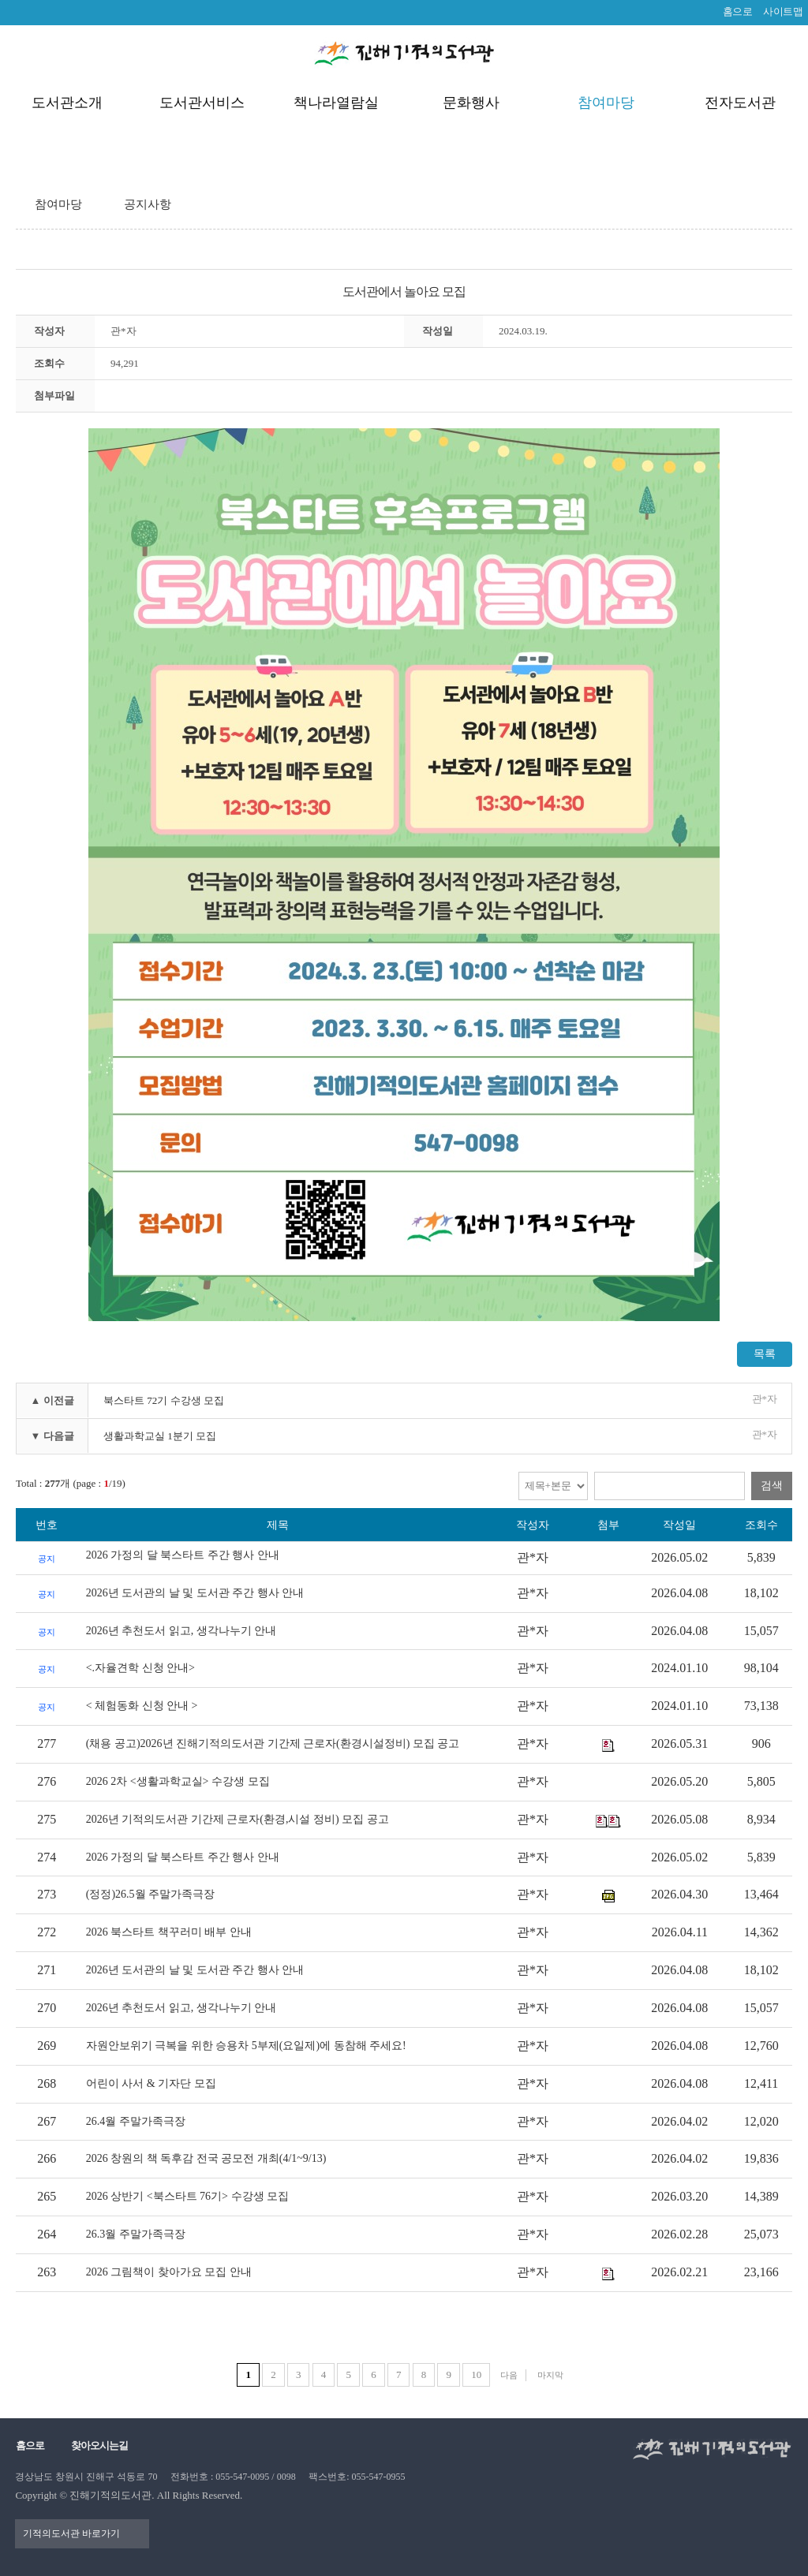  What do you see at coordinates (181, 1631) in the screenshot?
I see `2026년 추천도서 읽고, 생각나누기 안내` at bounding box center [181, 1631].